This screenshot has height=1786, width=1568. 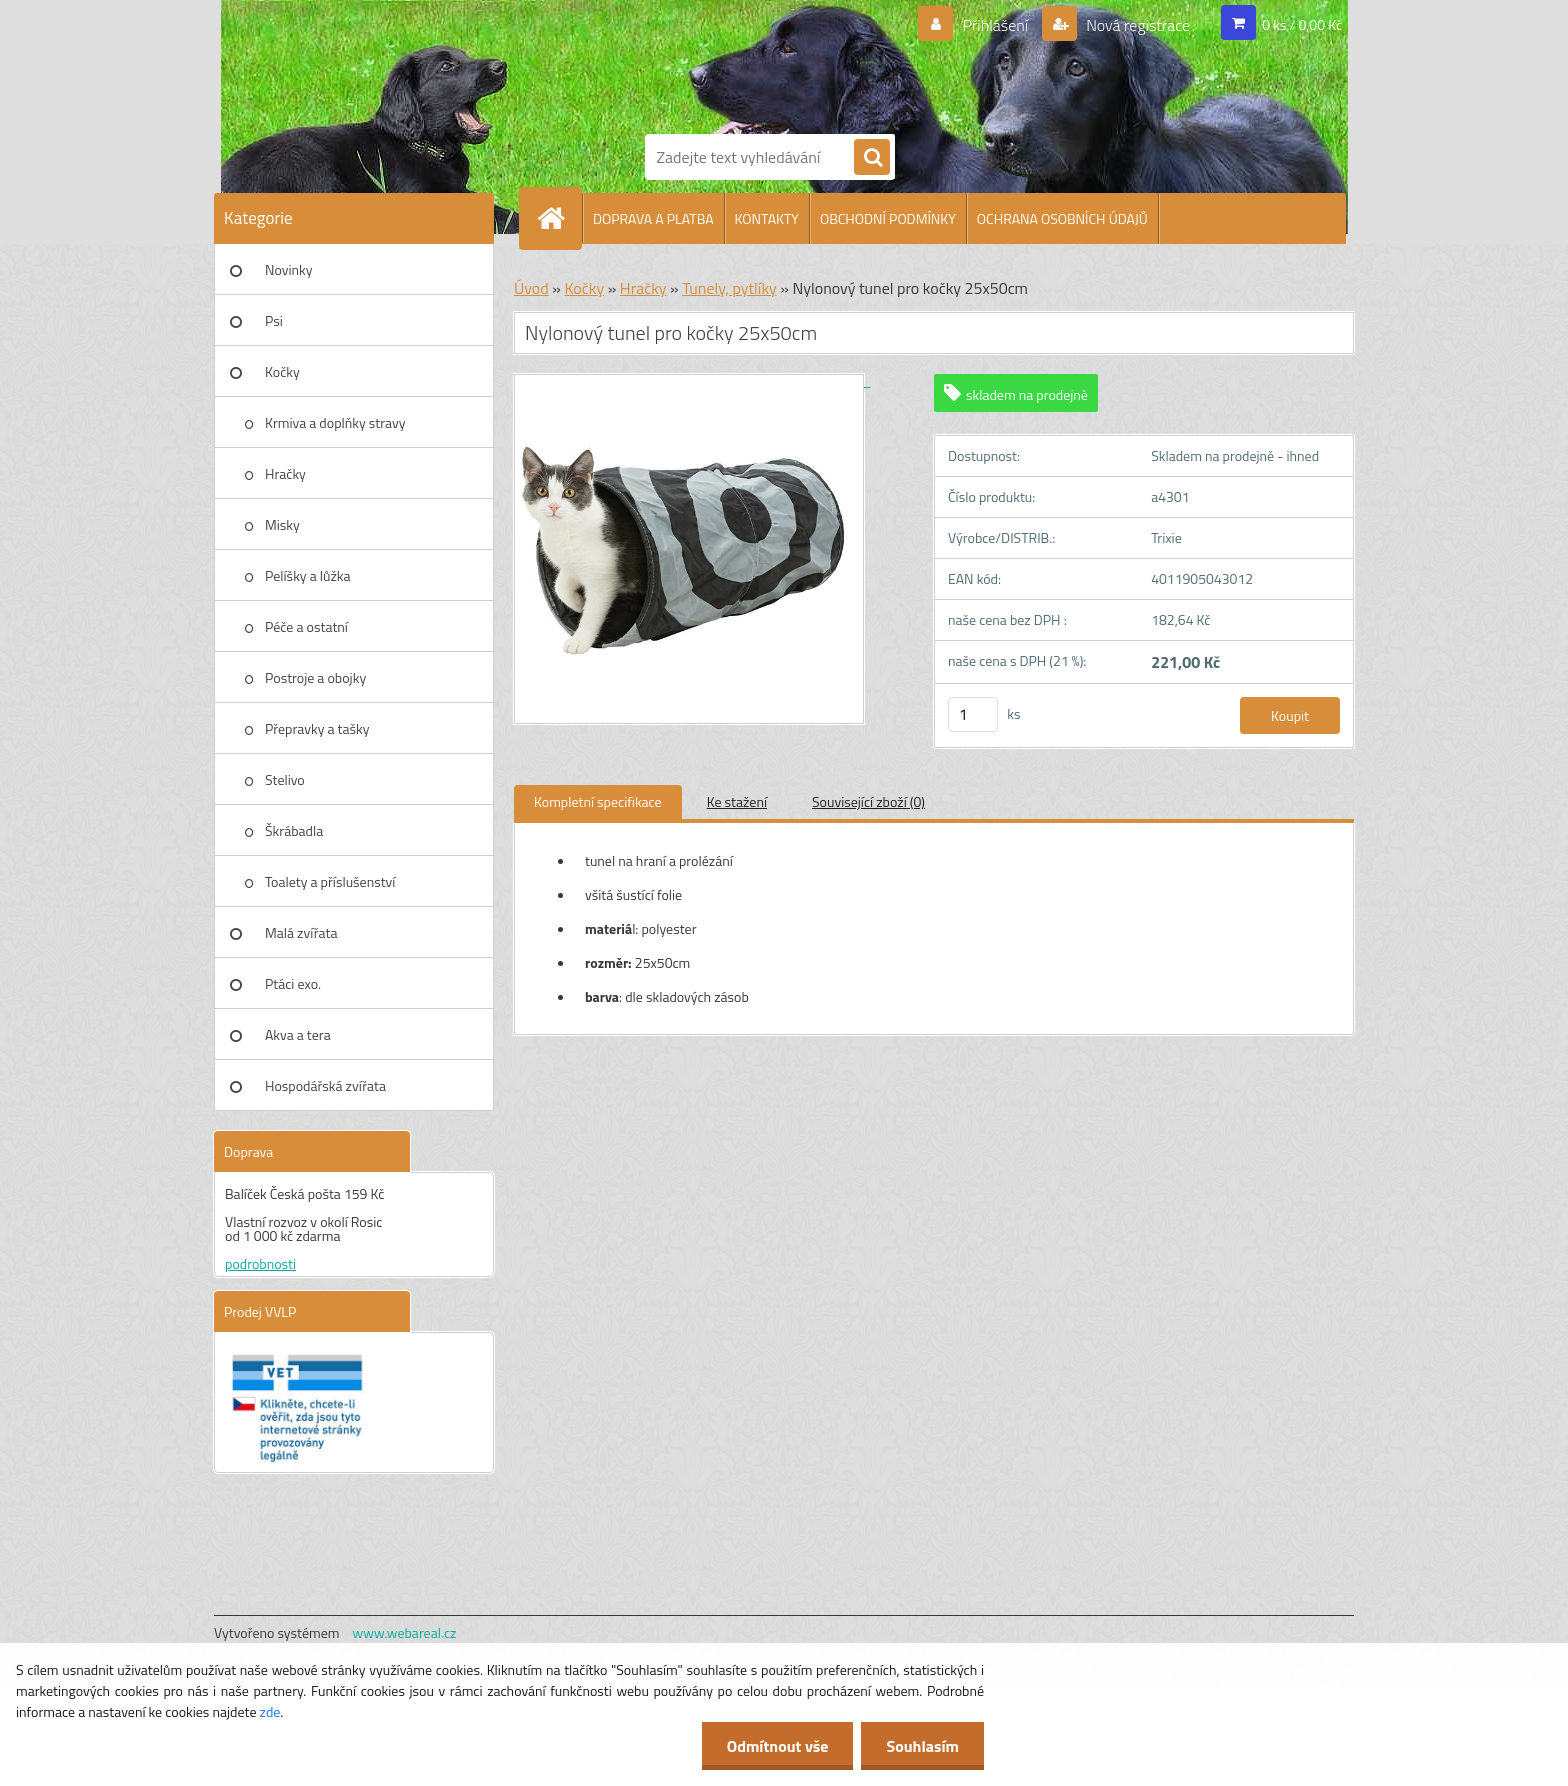 What do you see at coordinates (325, 1085) in the screenshot?
I see `Hospodářská zvířata` at bounding box center [325, 1085].